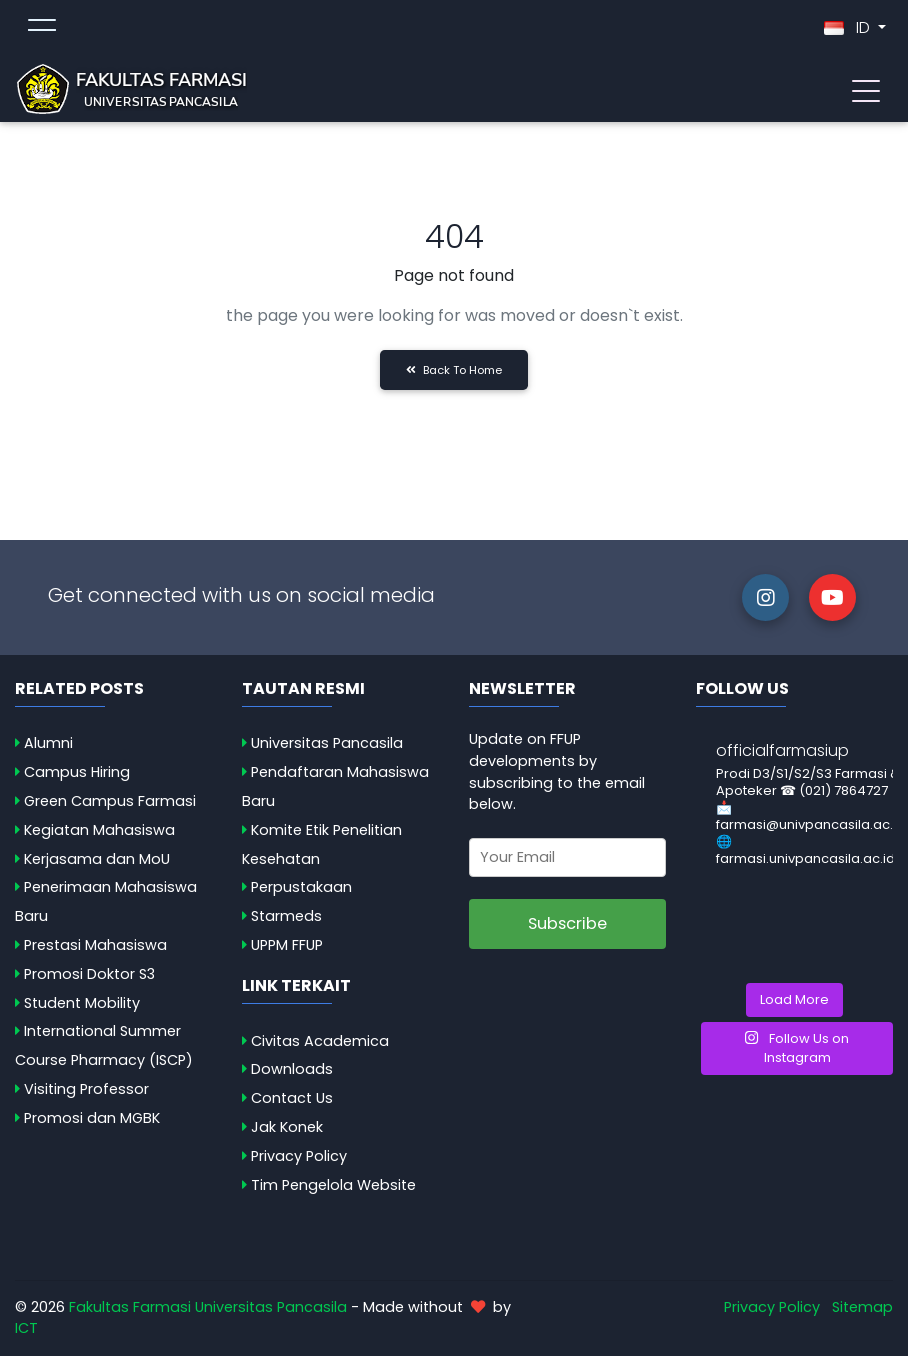 The width and height of the screenshot is (908, 1364). Describe the element at coordinates (286, 924) in the screenshot. I see `Starmeds` at that location.